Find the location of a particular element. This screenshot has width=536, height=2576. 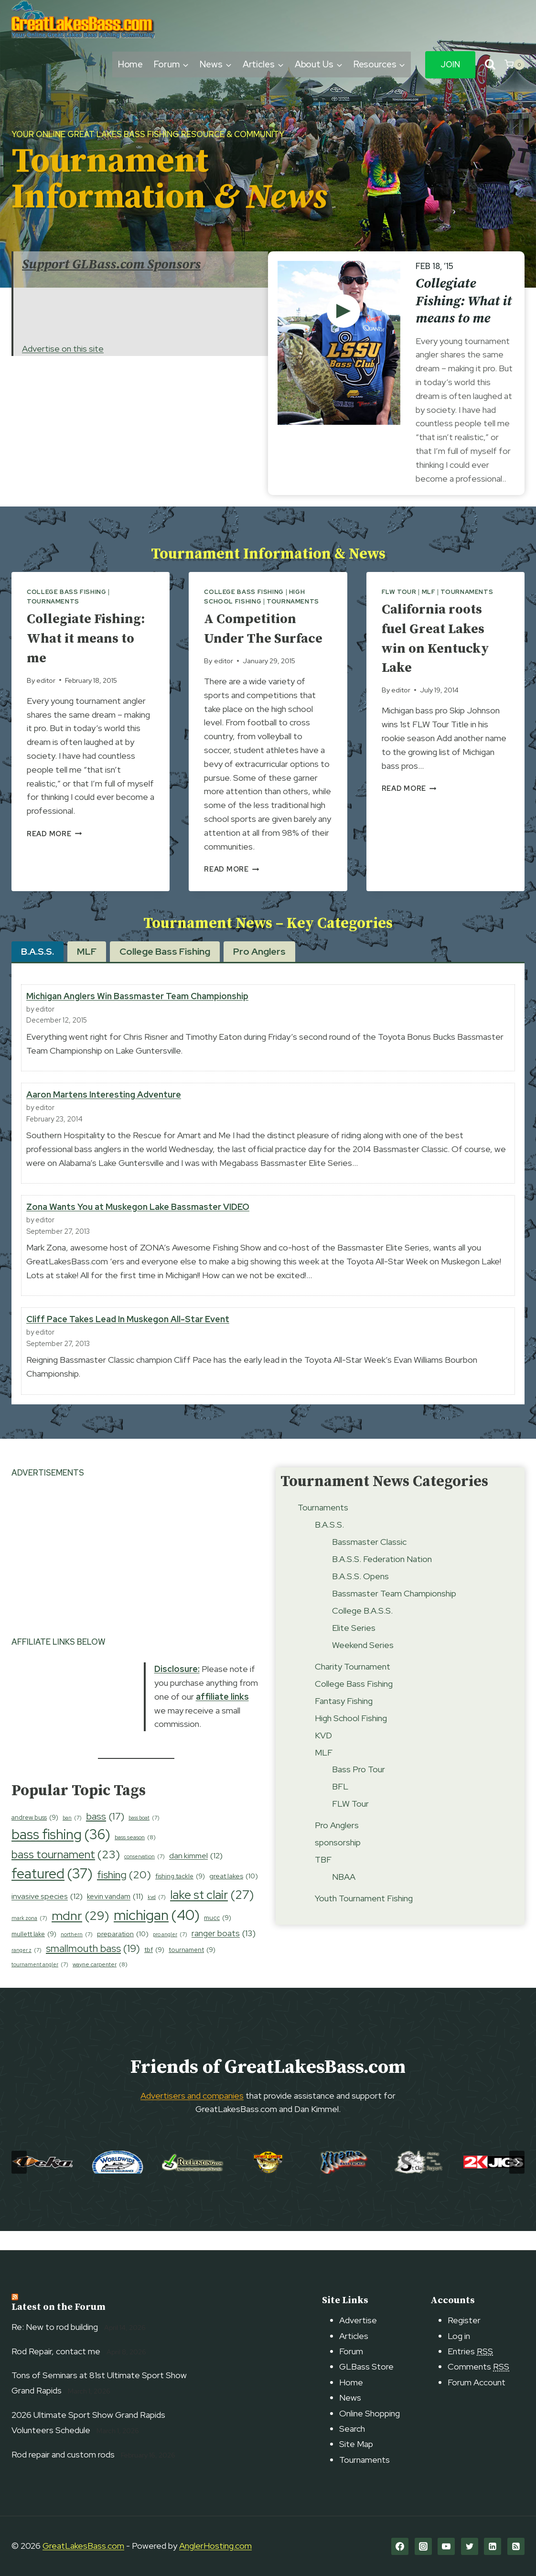

Entries is located at coordinates (470, 2351).